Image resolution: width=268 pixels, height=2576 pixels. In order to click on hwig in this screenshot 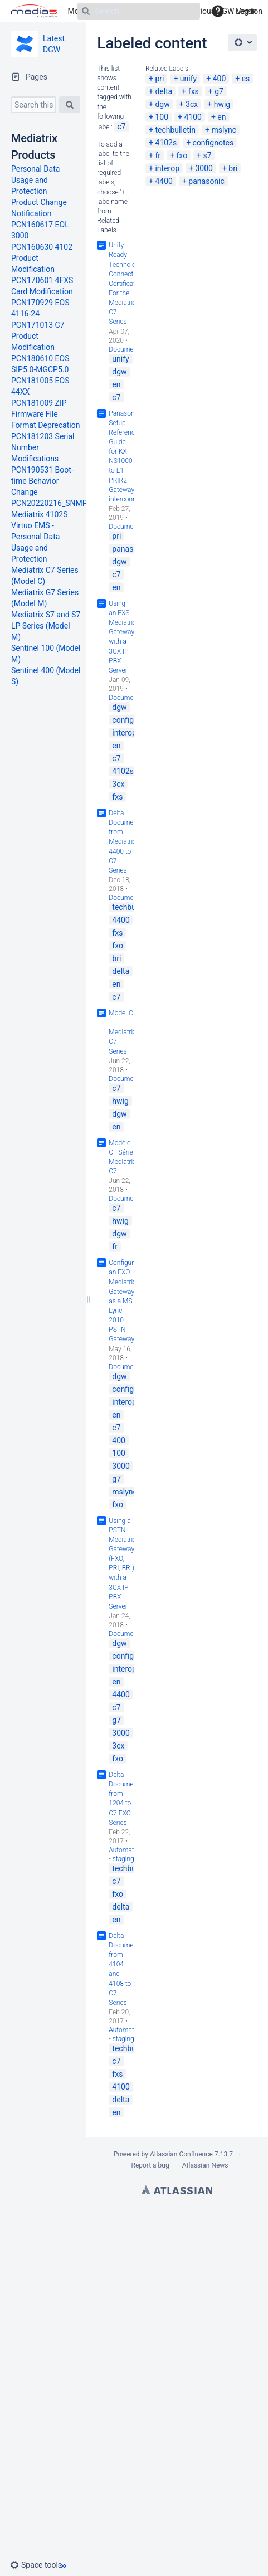, I will do `click(222, 104)`.